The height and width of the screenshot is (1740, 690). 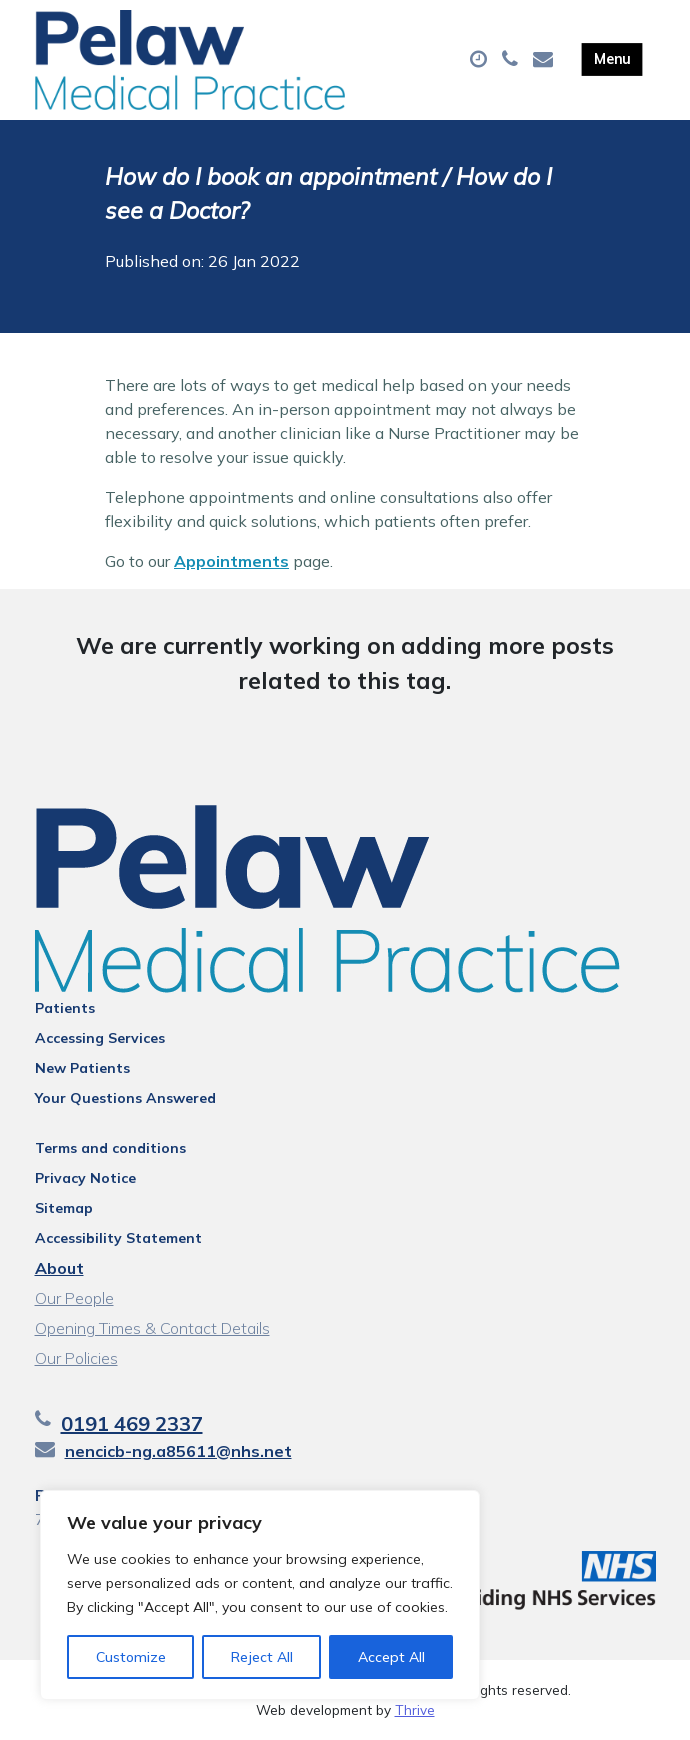 I want to click on Privacy Notice, so click(x=85, y=1178).